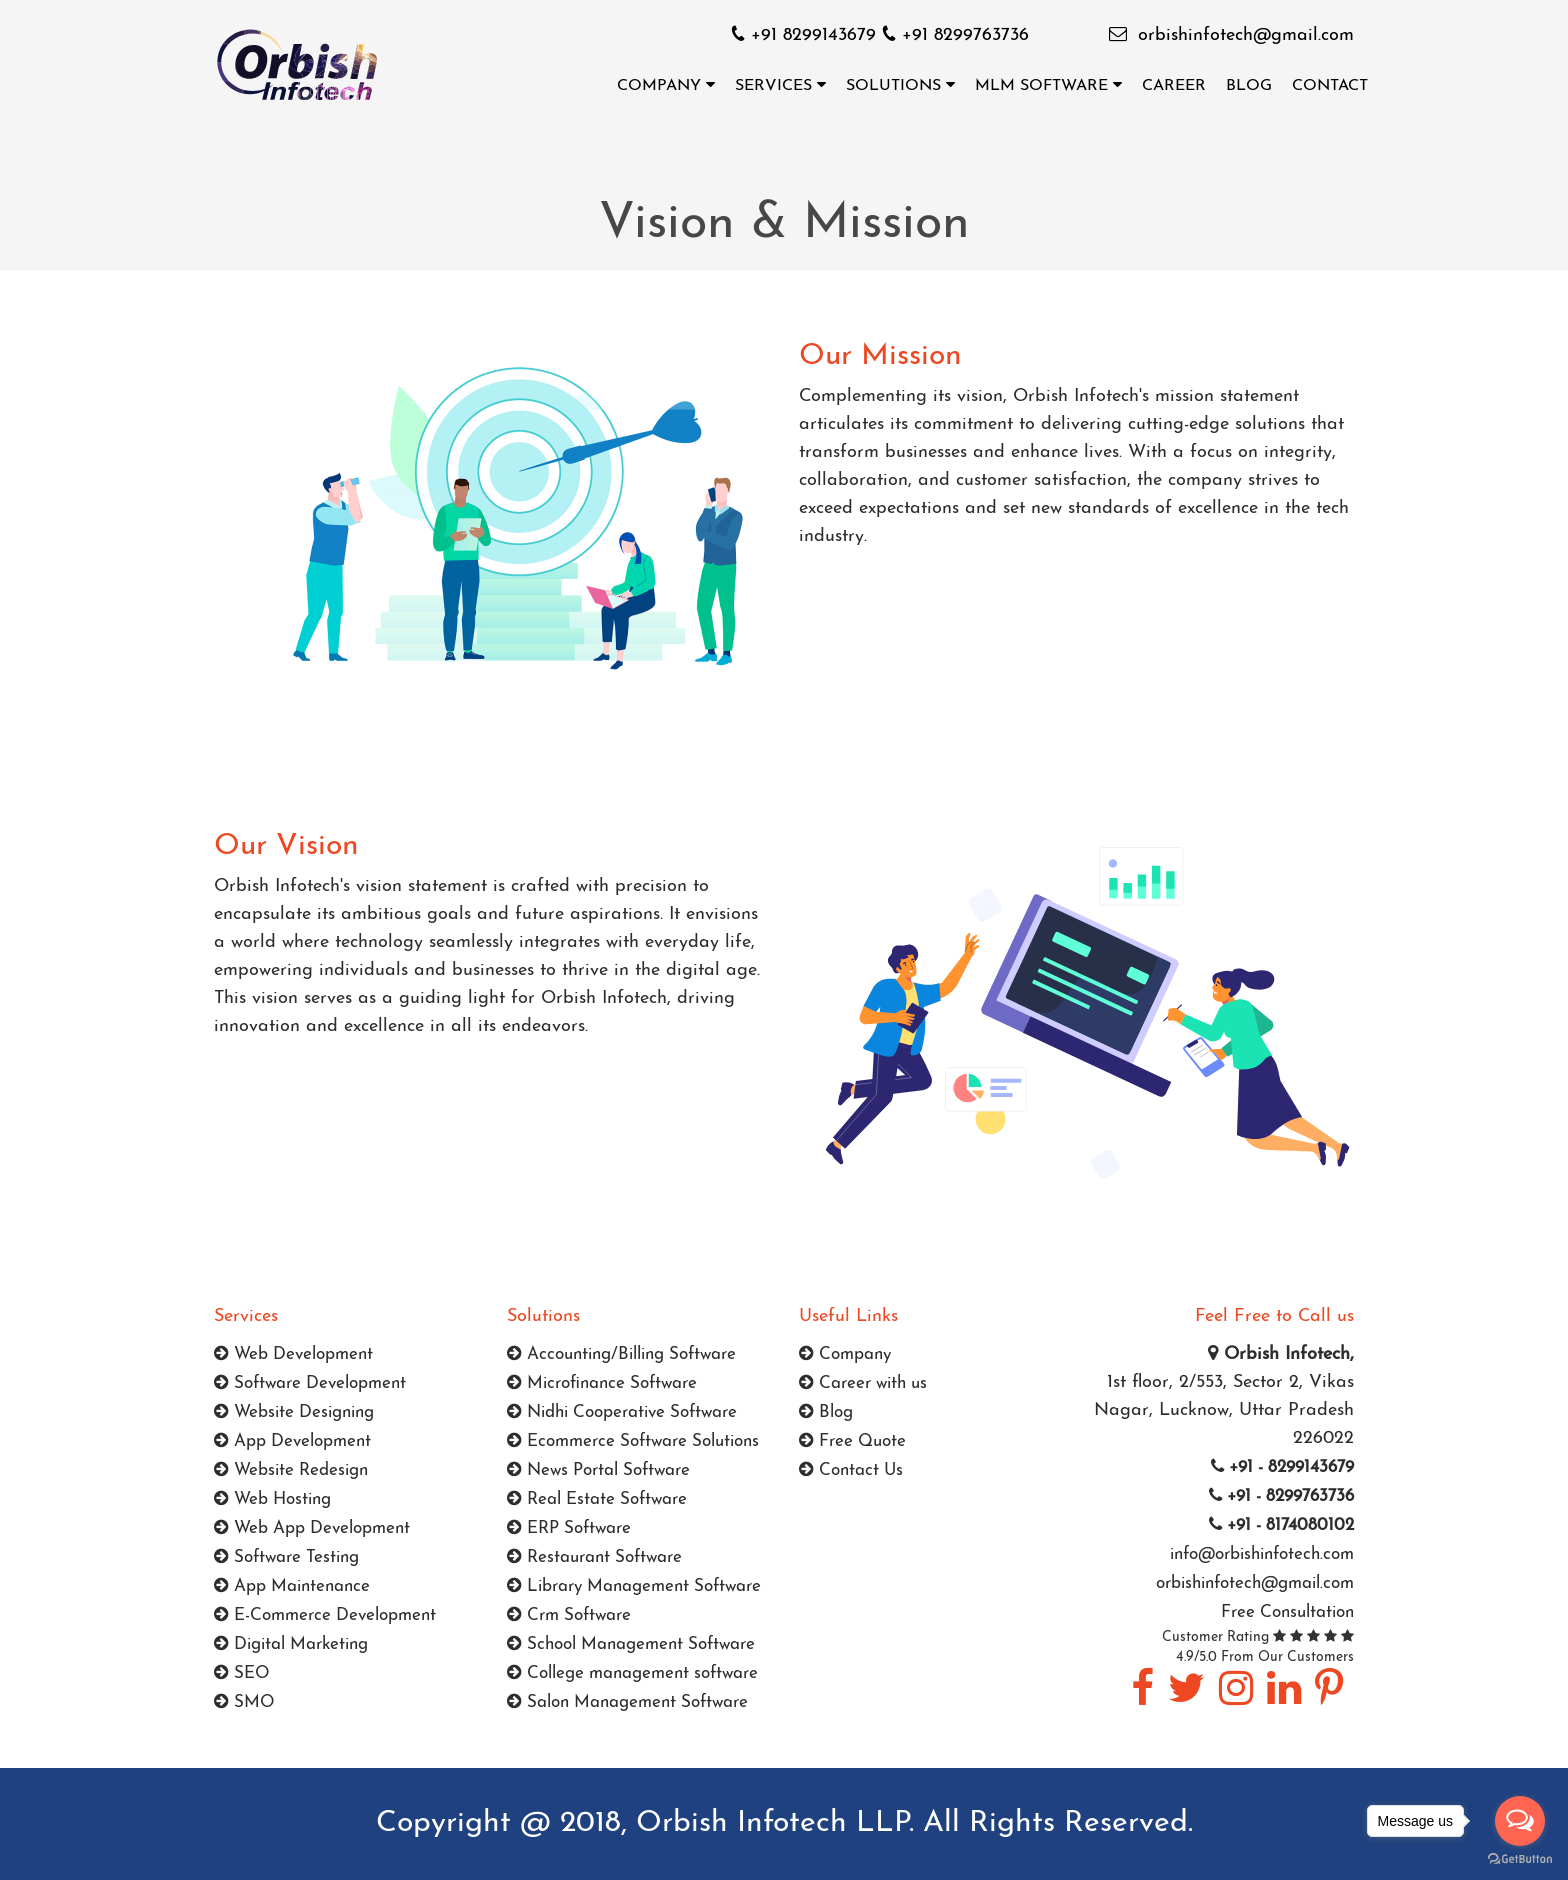  I want to click on Free Quote, so click(852, 1441).